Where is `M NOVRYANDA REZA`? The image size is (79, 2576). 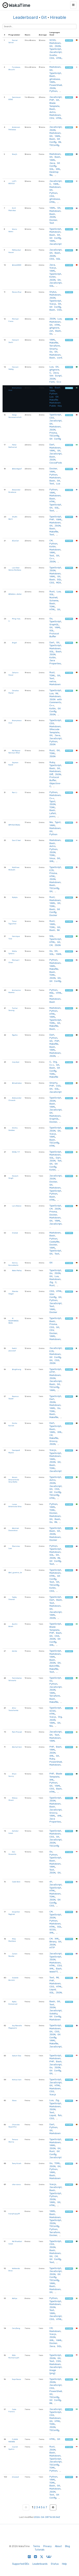 M NOVRYANDA REZA is located at coordinates (13, 1320).